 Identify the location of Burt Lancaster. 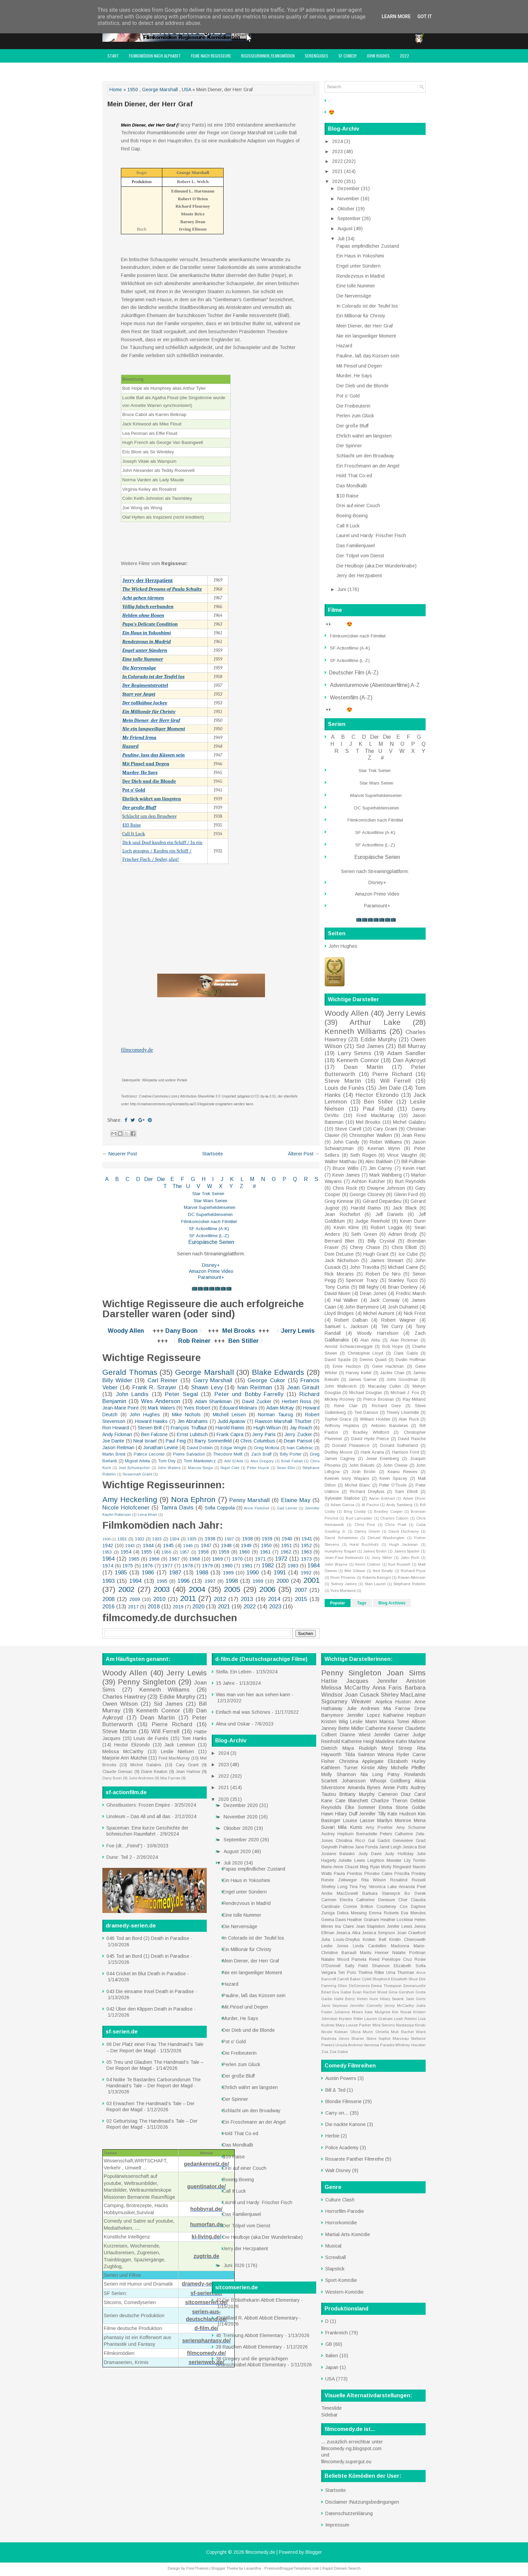
(359, 1518).